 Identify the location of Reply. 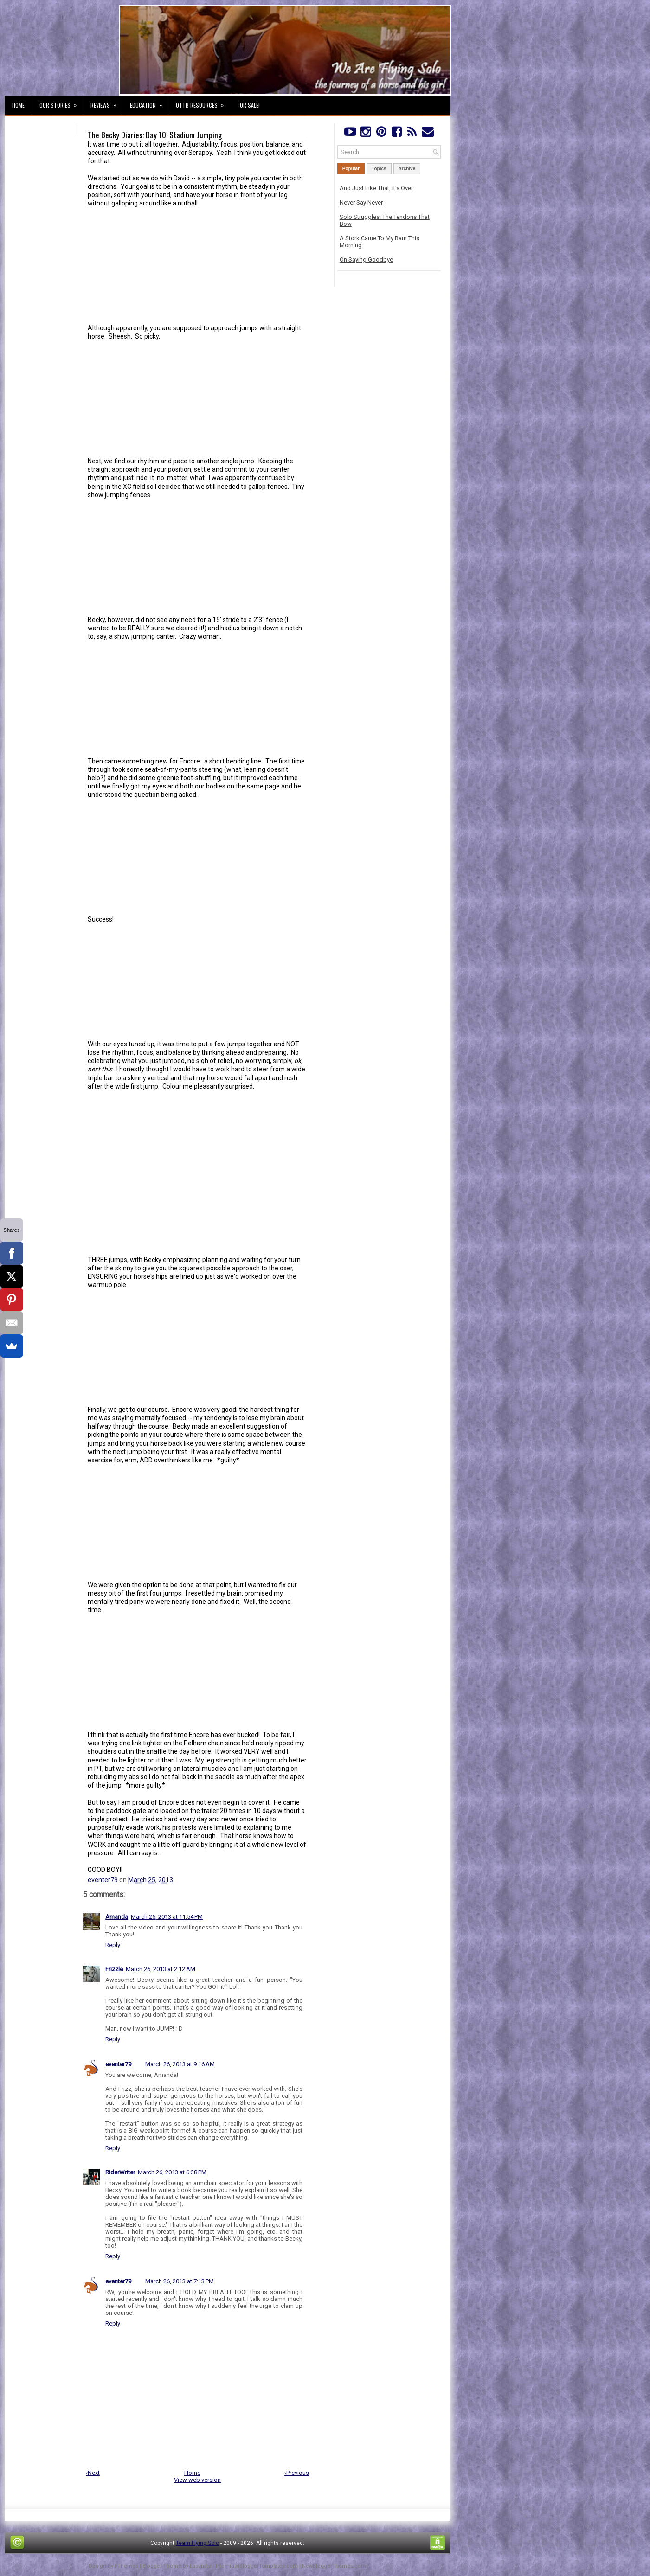
(112, 1945).